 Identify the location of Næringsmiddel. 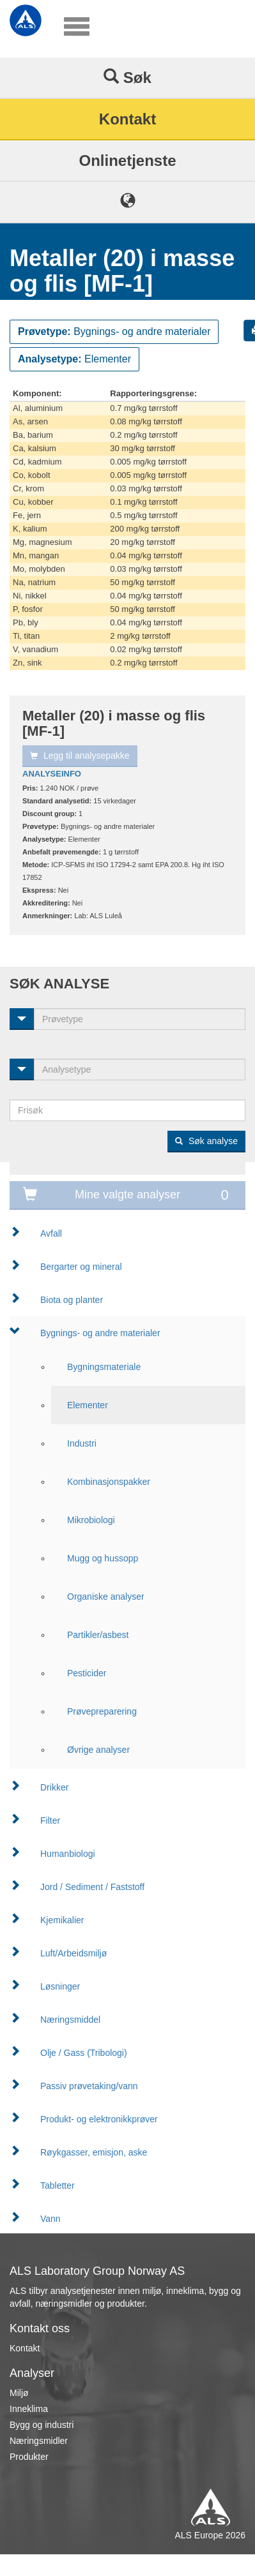
(70, 2019).